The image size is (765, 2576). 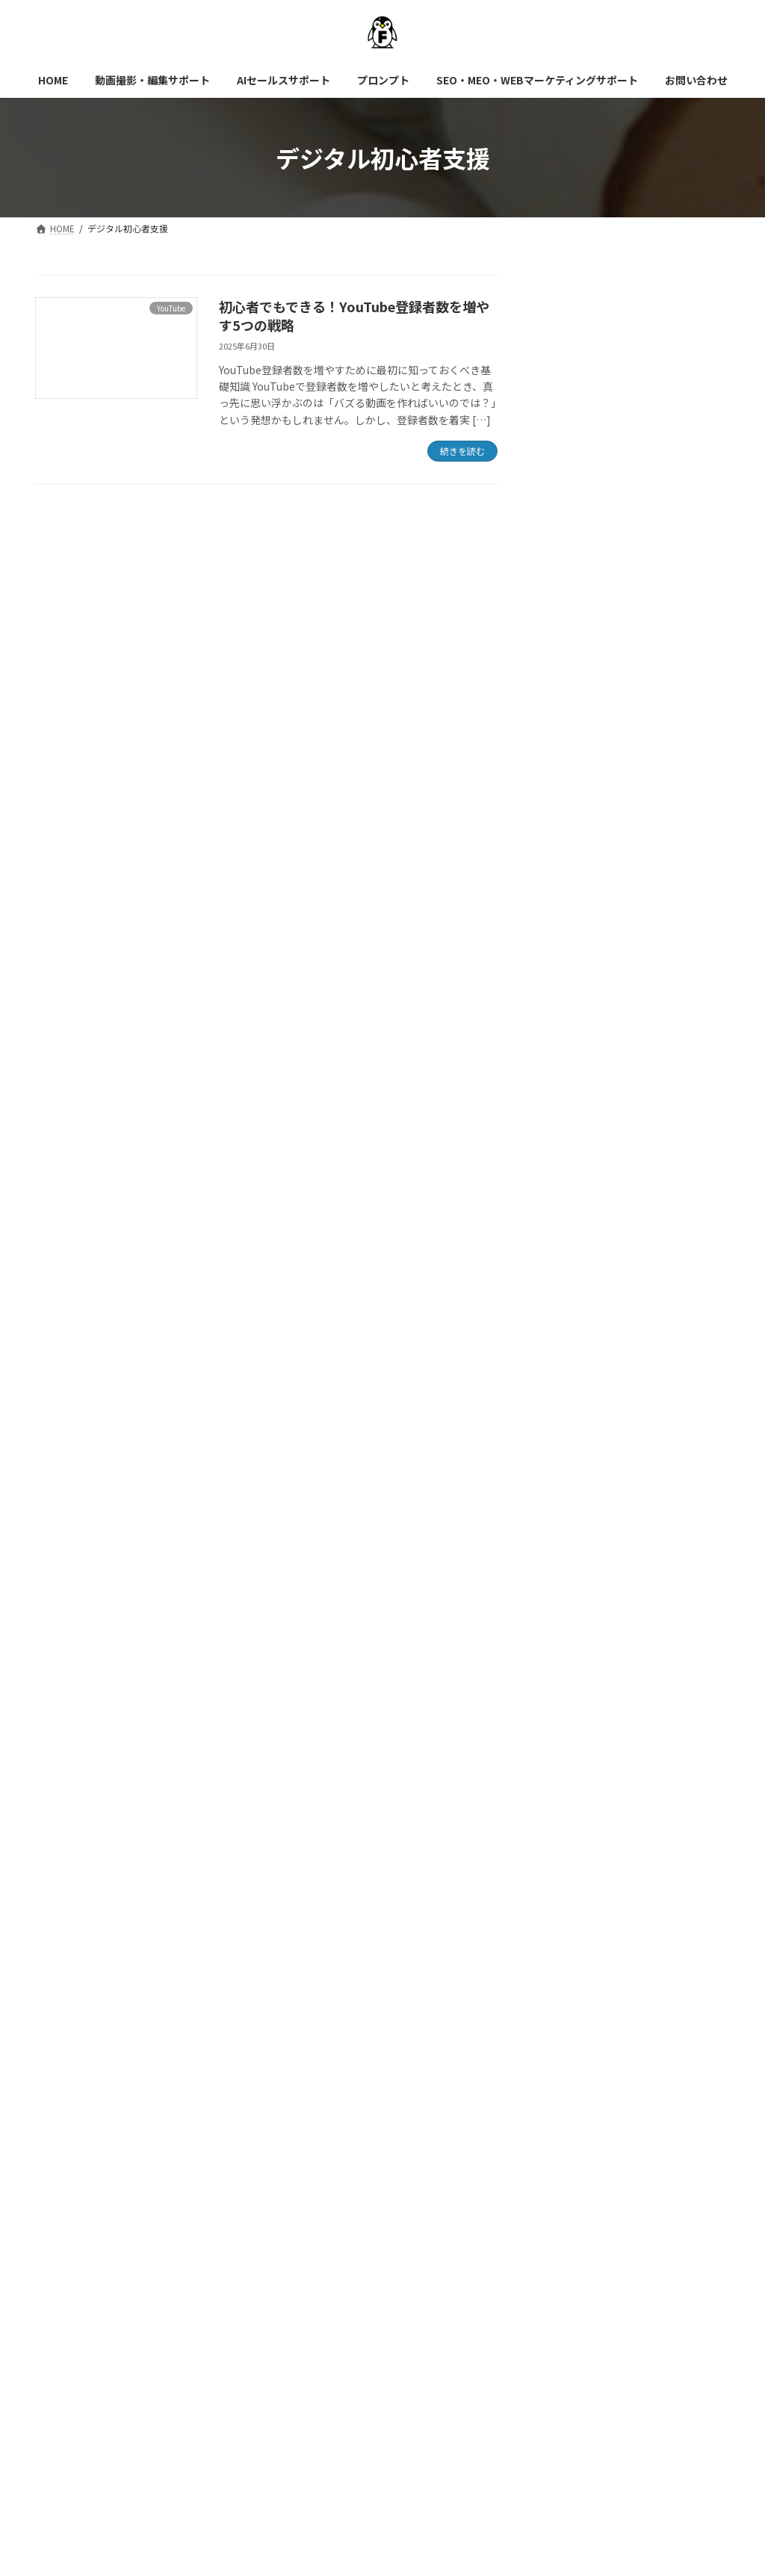 I want to click on 【脱初心者】ChatGPTプロンプト書き方・記号活用術で成果を10倍にする方法, so click(x=671, y=1046).